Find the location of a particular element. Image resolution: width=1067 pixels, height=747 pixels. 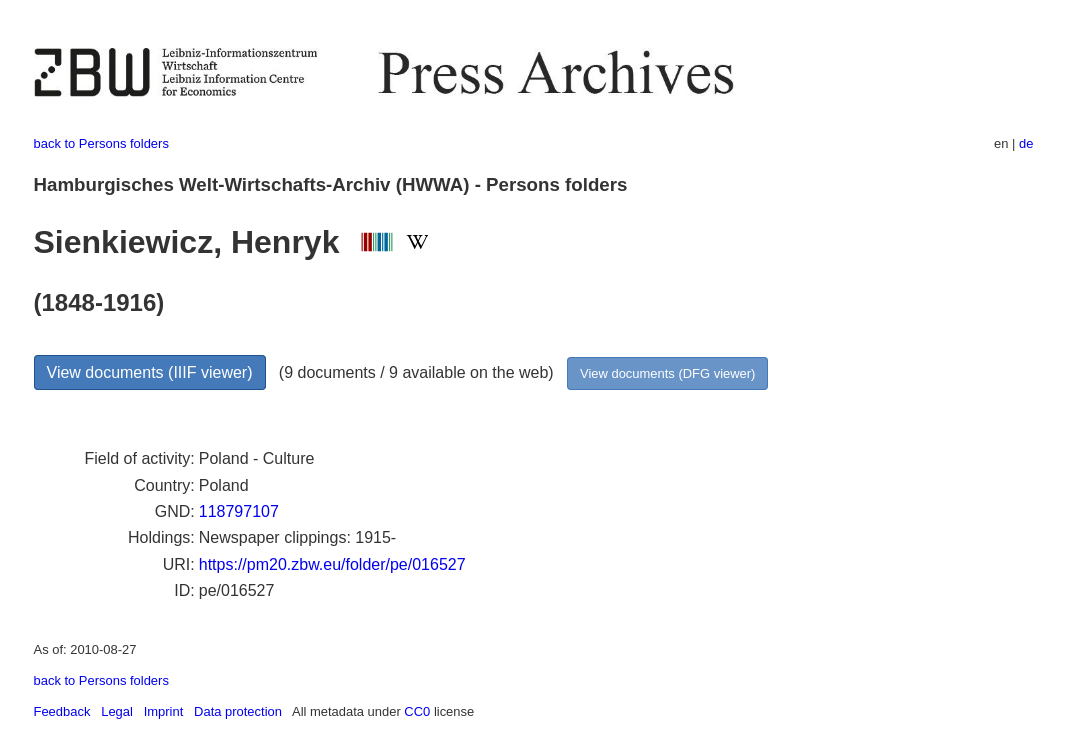

View documents (IIIF viewer) is located at coordinates (150, 372).